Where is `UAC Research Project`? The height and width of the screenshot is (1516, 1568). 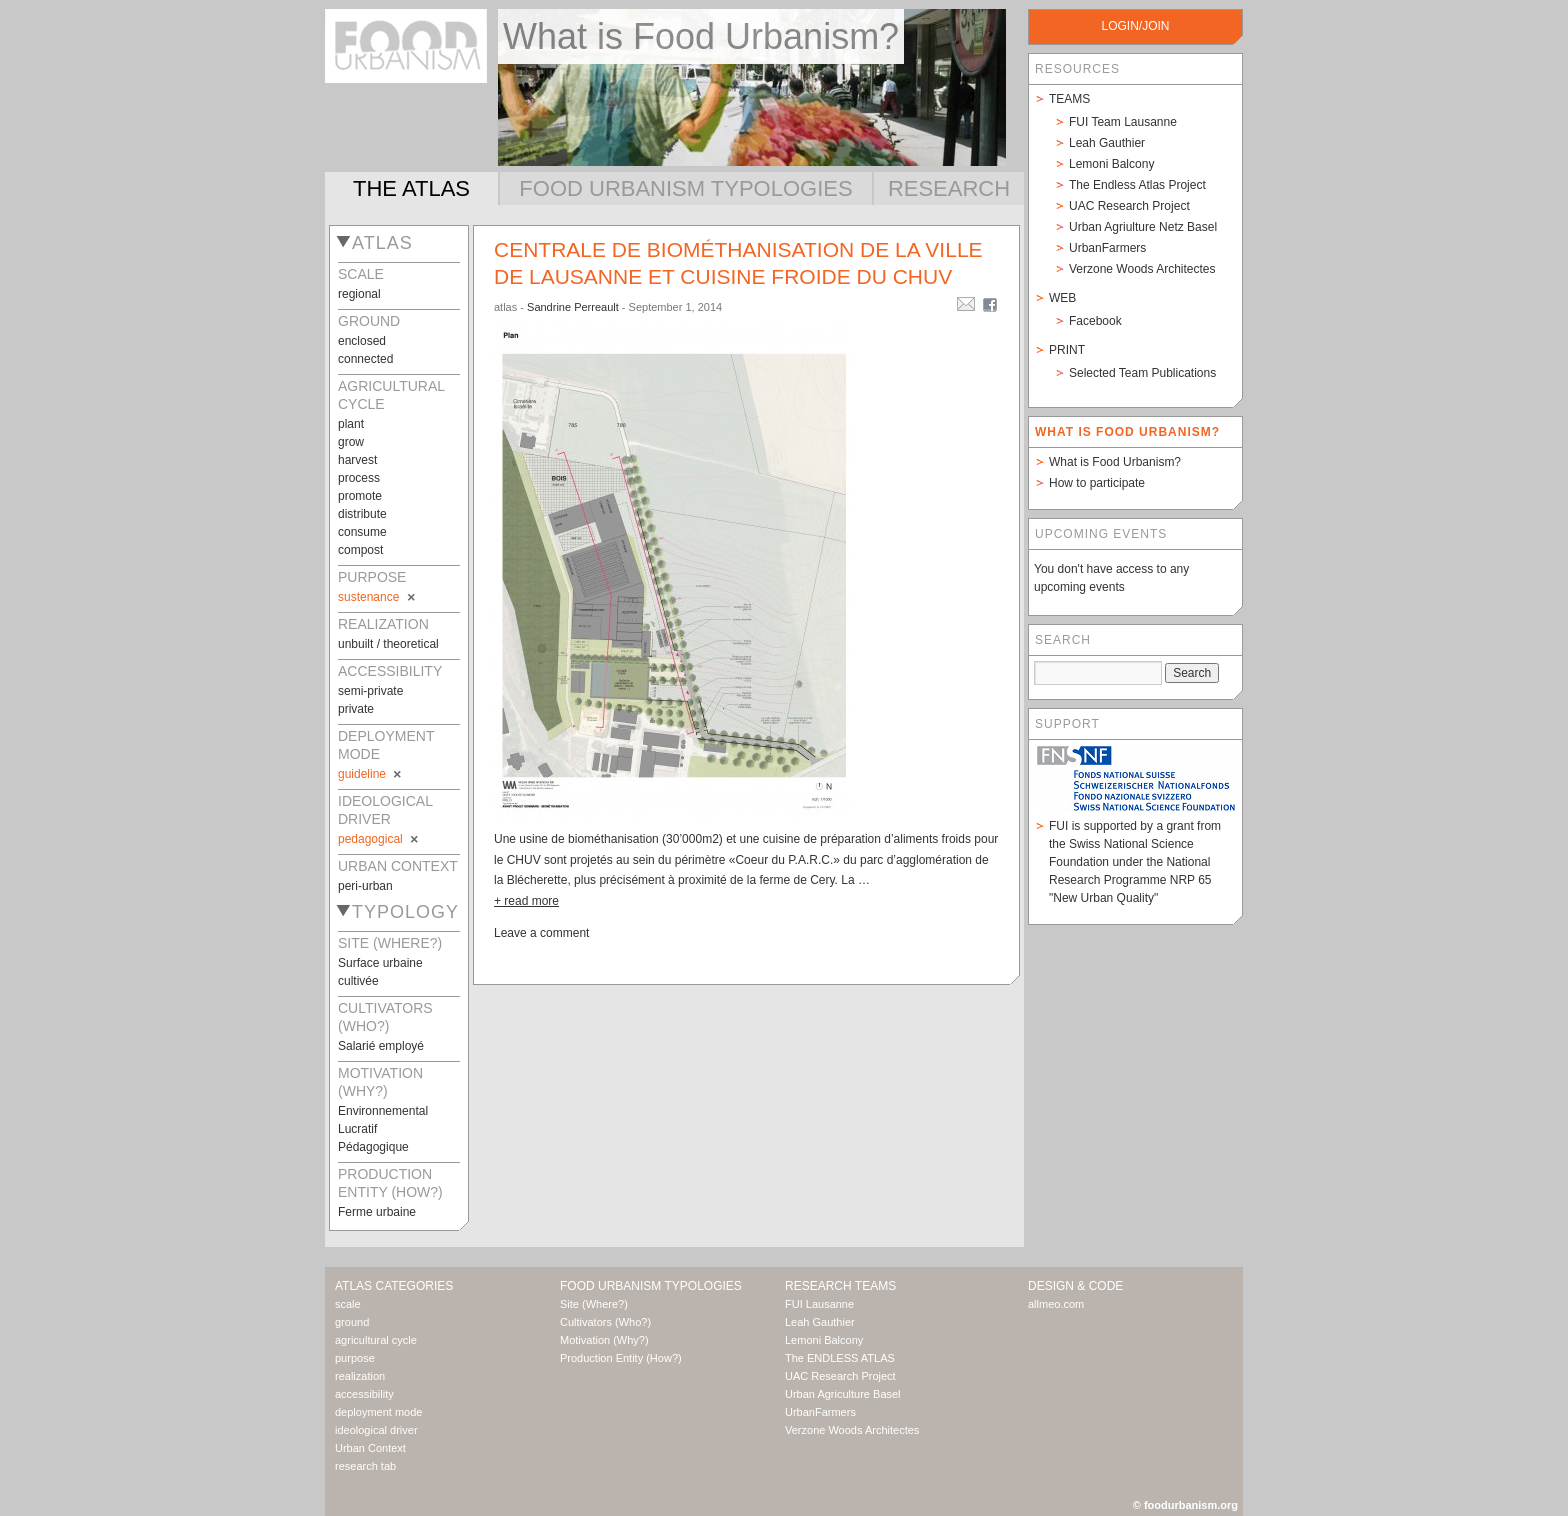
UAC Research Project is located at coordinates (1129, 206).